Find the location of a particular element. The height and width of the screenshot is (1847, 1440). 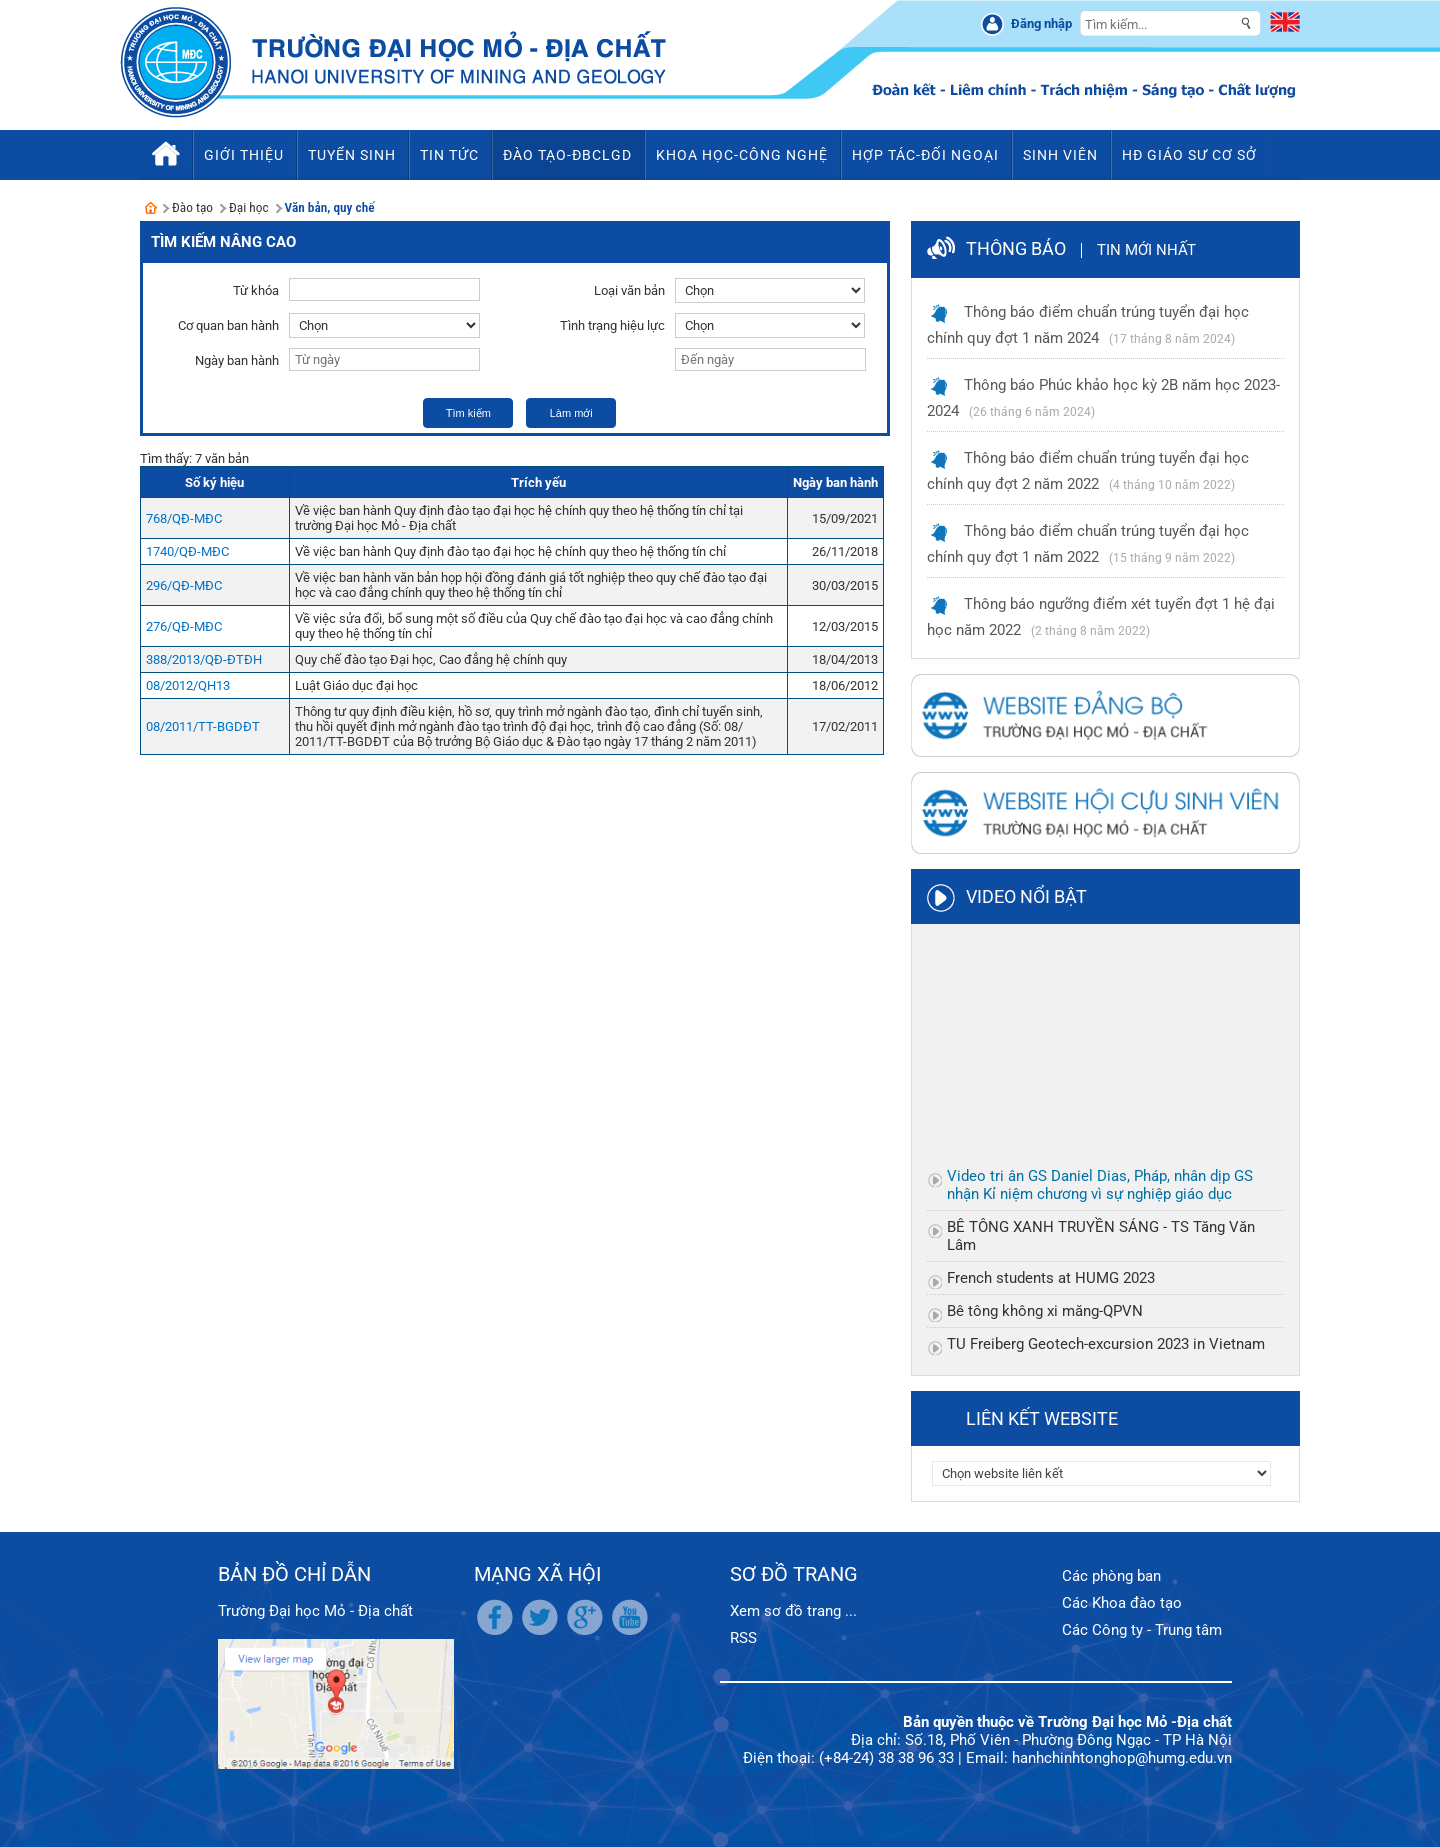

Đào tạo is located at coordinates (192, 207).